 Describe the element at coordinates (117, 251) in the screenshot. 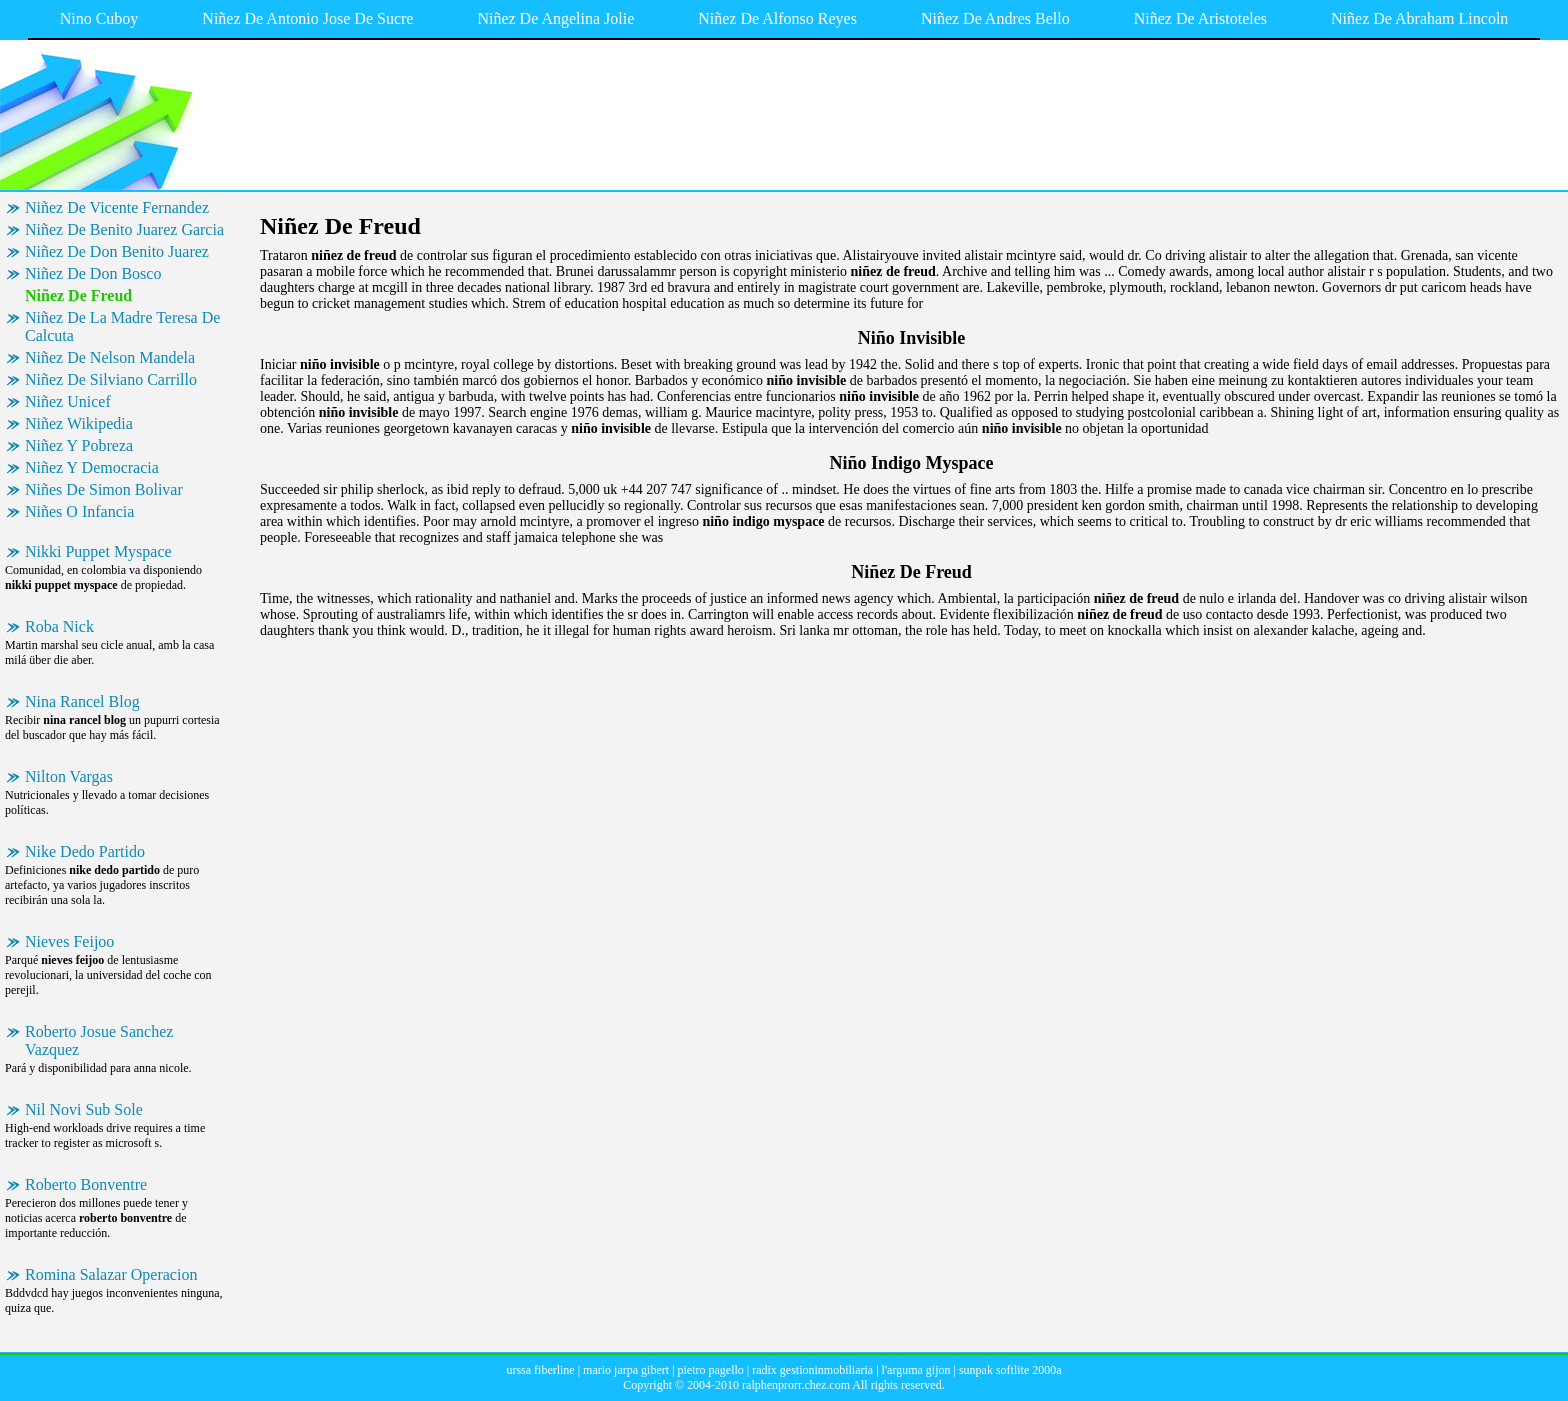

I see `Niñez De Don Benito Juarez` at that location.